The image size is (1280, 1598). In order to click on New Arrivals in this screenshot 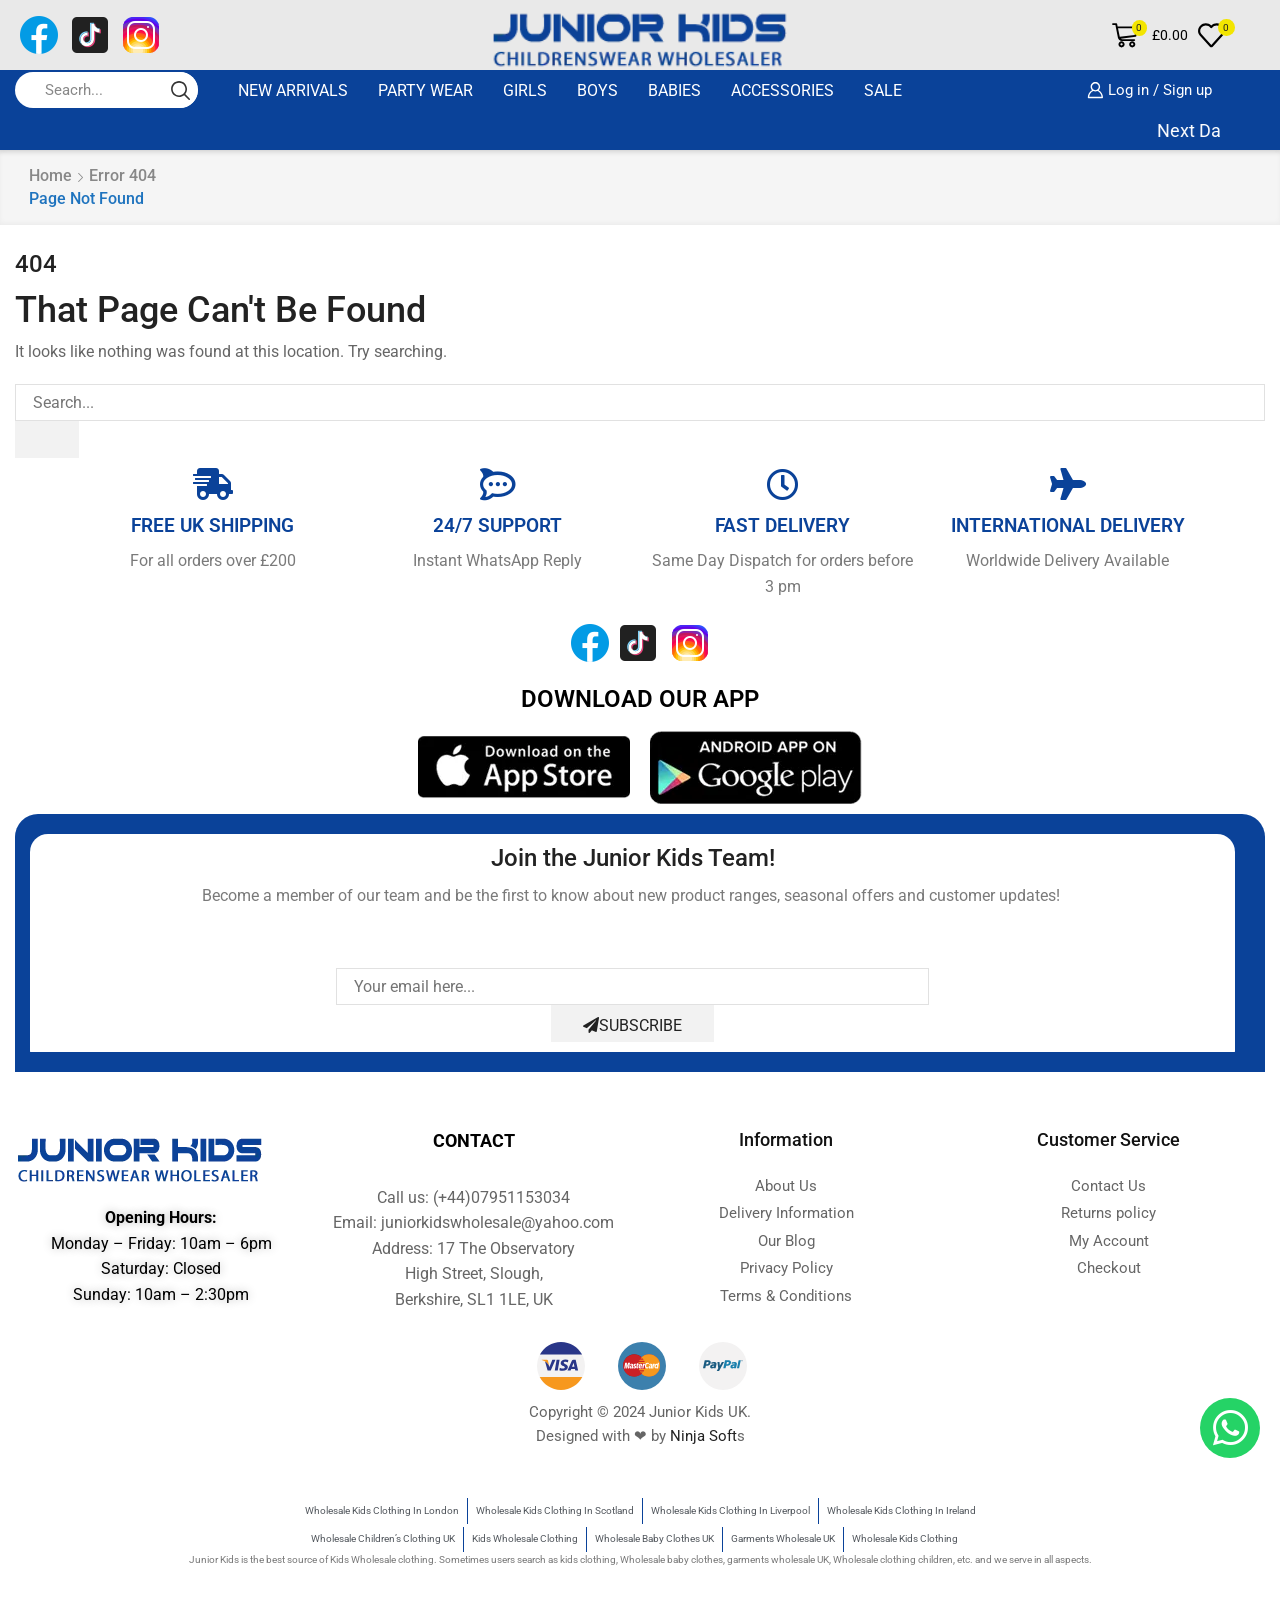, I will do `click(293, 90)`.